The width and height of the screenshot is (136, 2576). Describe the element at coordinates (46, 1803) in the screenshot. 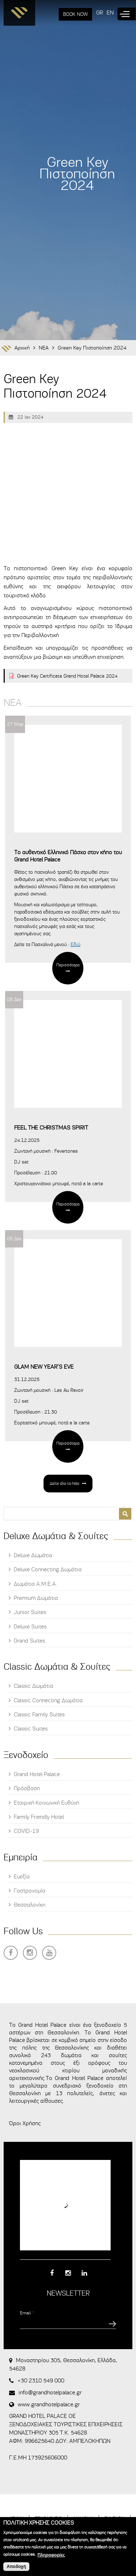

I see `Εταιρική Κοινωνική Ευθύνη` at that location.